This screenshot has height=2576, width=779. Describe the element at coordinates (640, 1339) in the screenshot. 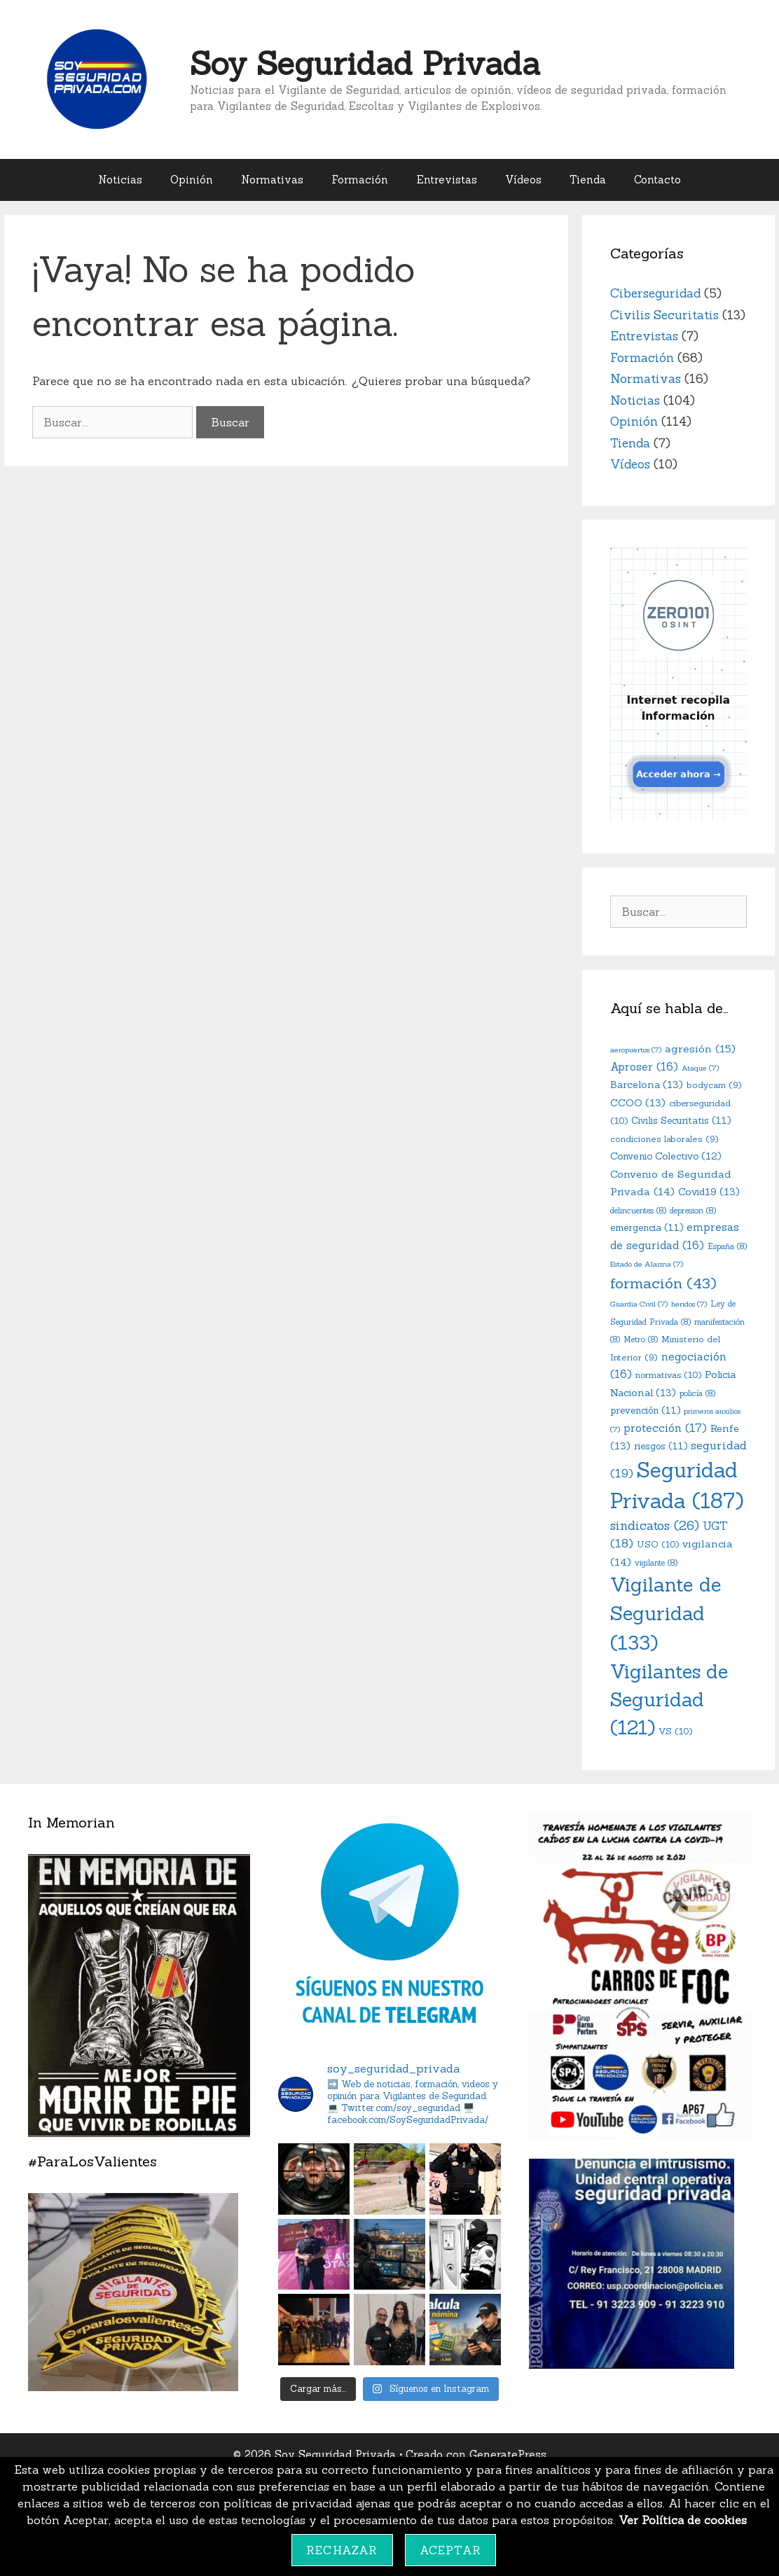

I see `Metro [Metro (8 elementos)]` at that location.